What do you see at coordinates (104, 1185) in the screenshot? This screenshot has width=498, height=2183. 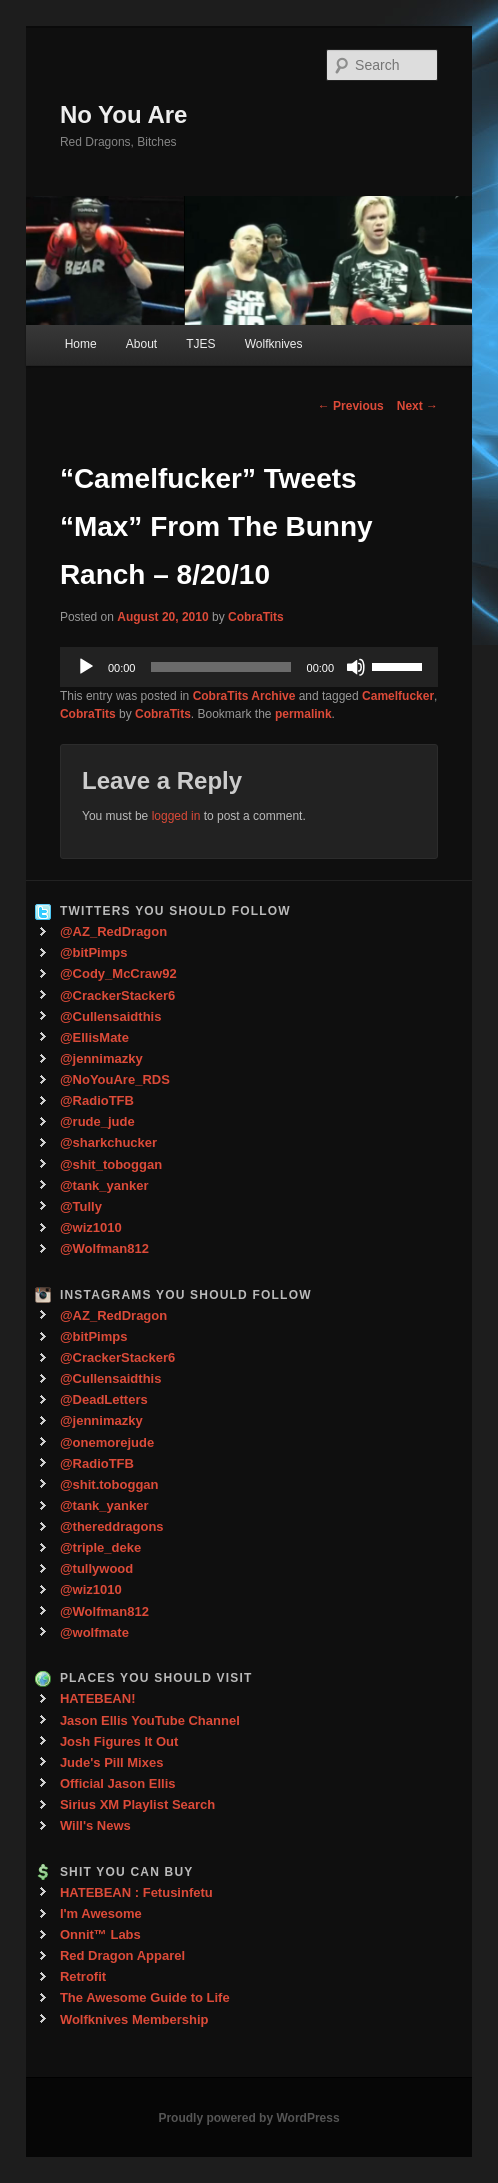 I see `@tank_yanker` at bounding box center [104, 1185].